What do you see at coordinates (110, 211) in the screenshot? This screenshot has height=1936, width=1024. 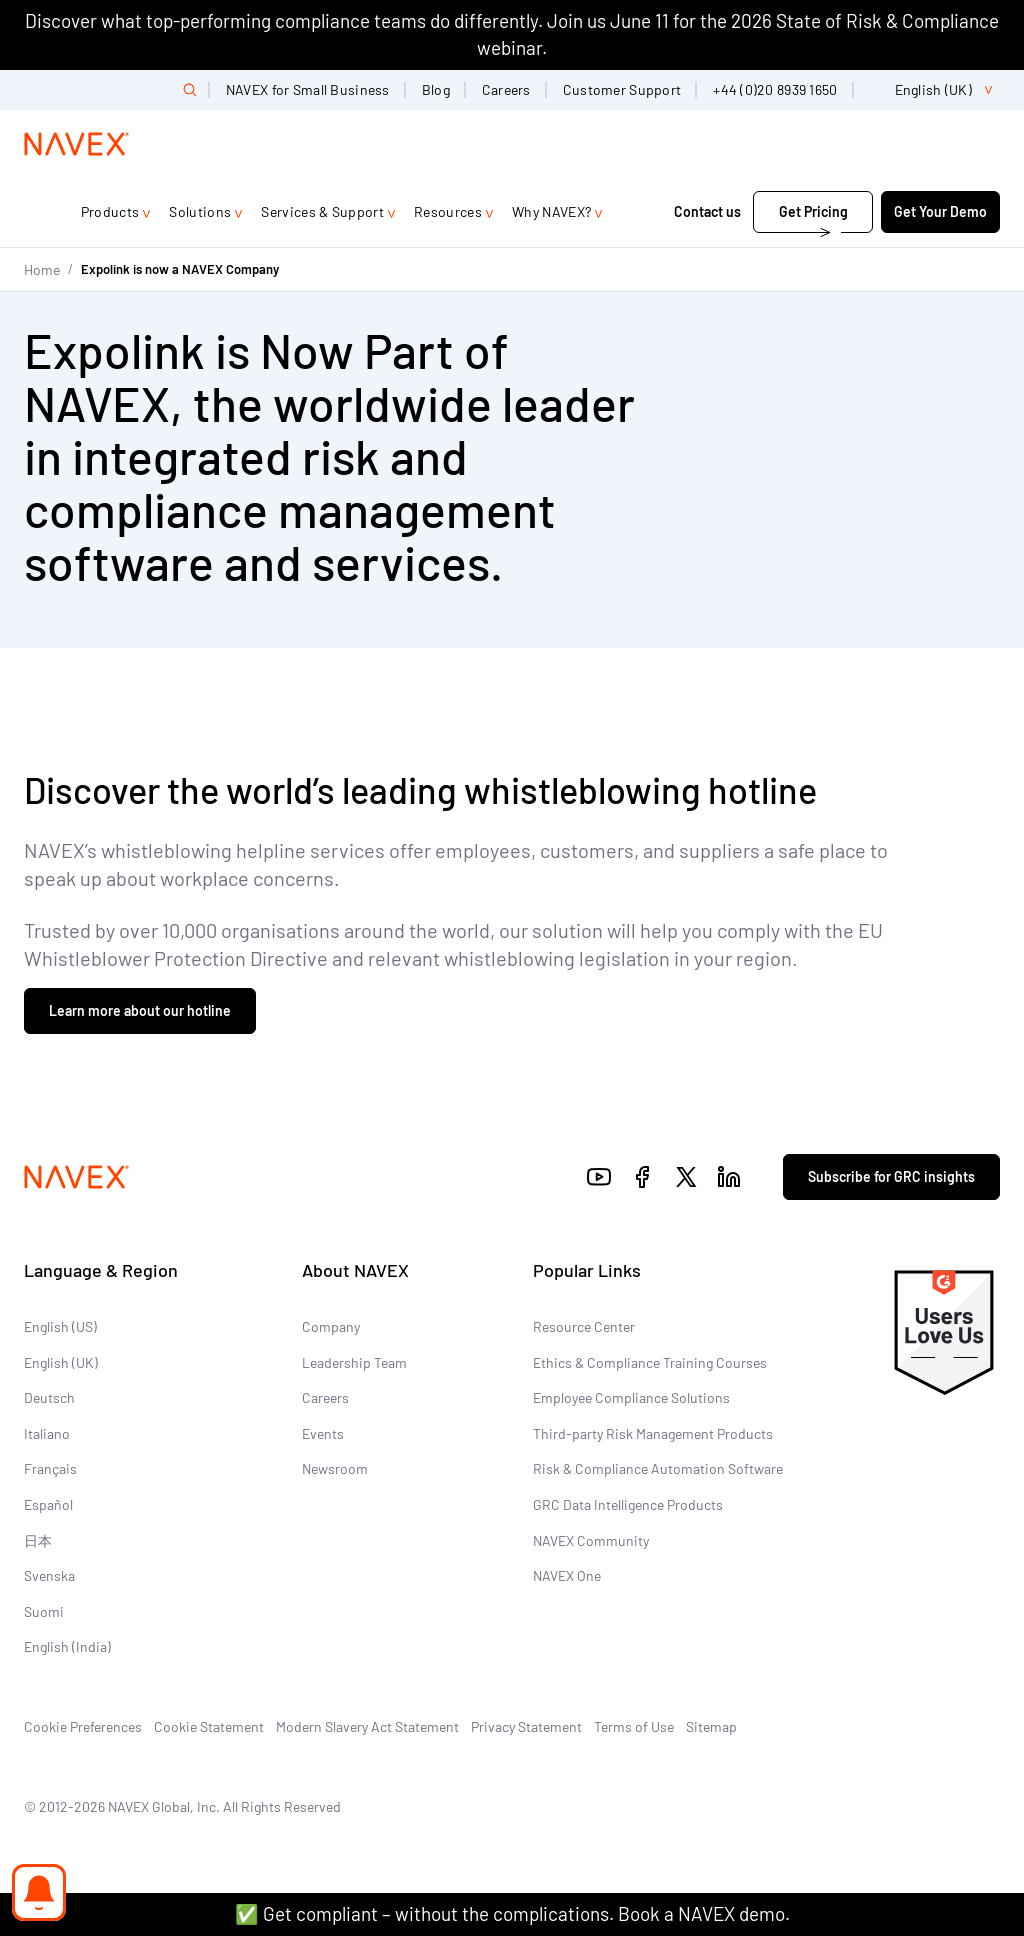 I see `Products` at bounding box center [110, 211].